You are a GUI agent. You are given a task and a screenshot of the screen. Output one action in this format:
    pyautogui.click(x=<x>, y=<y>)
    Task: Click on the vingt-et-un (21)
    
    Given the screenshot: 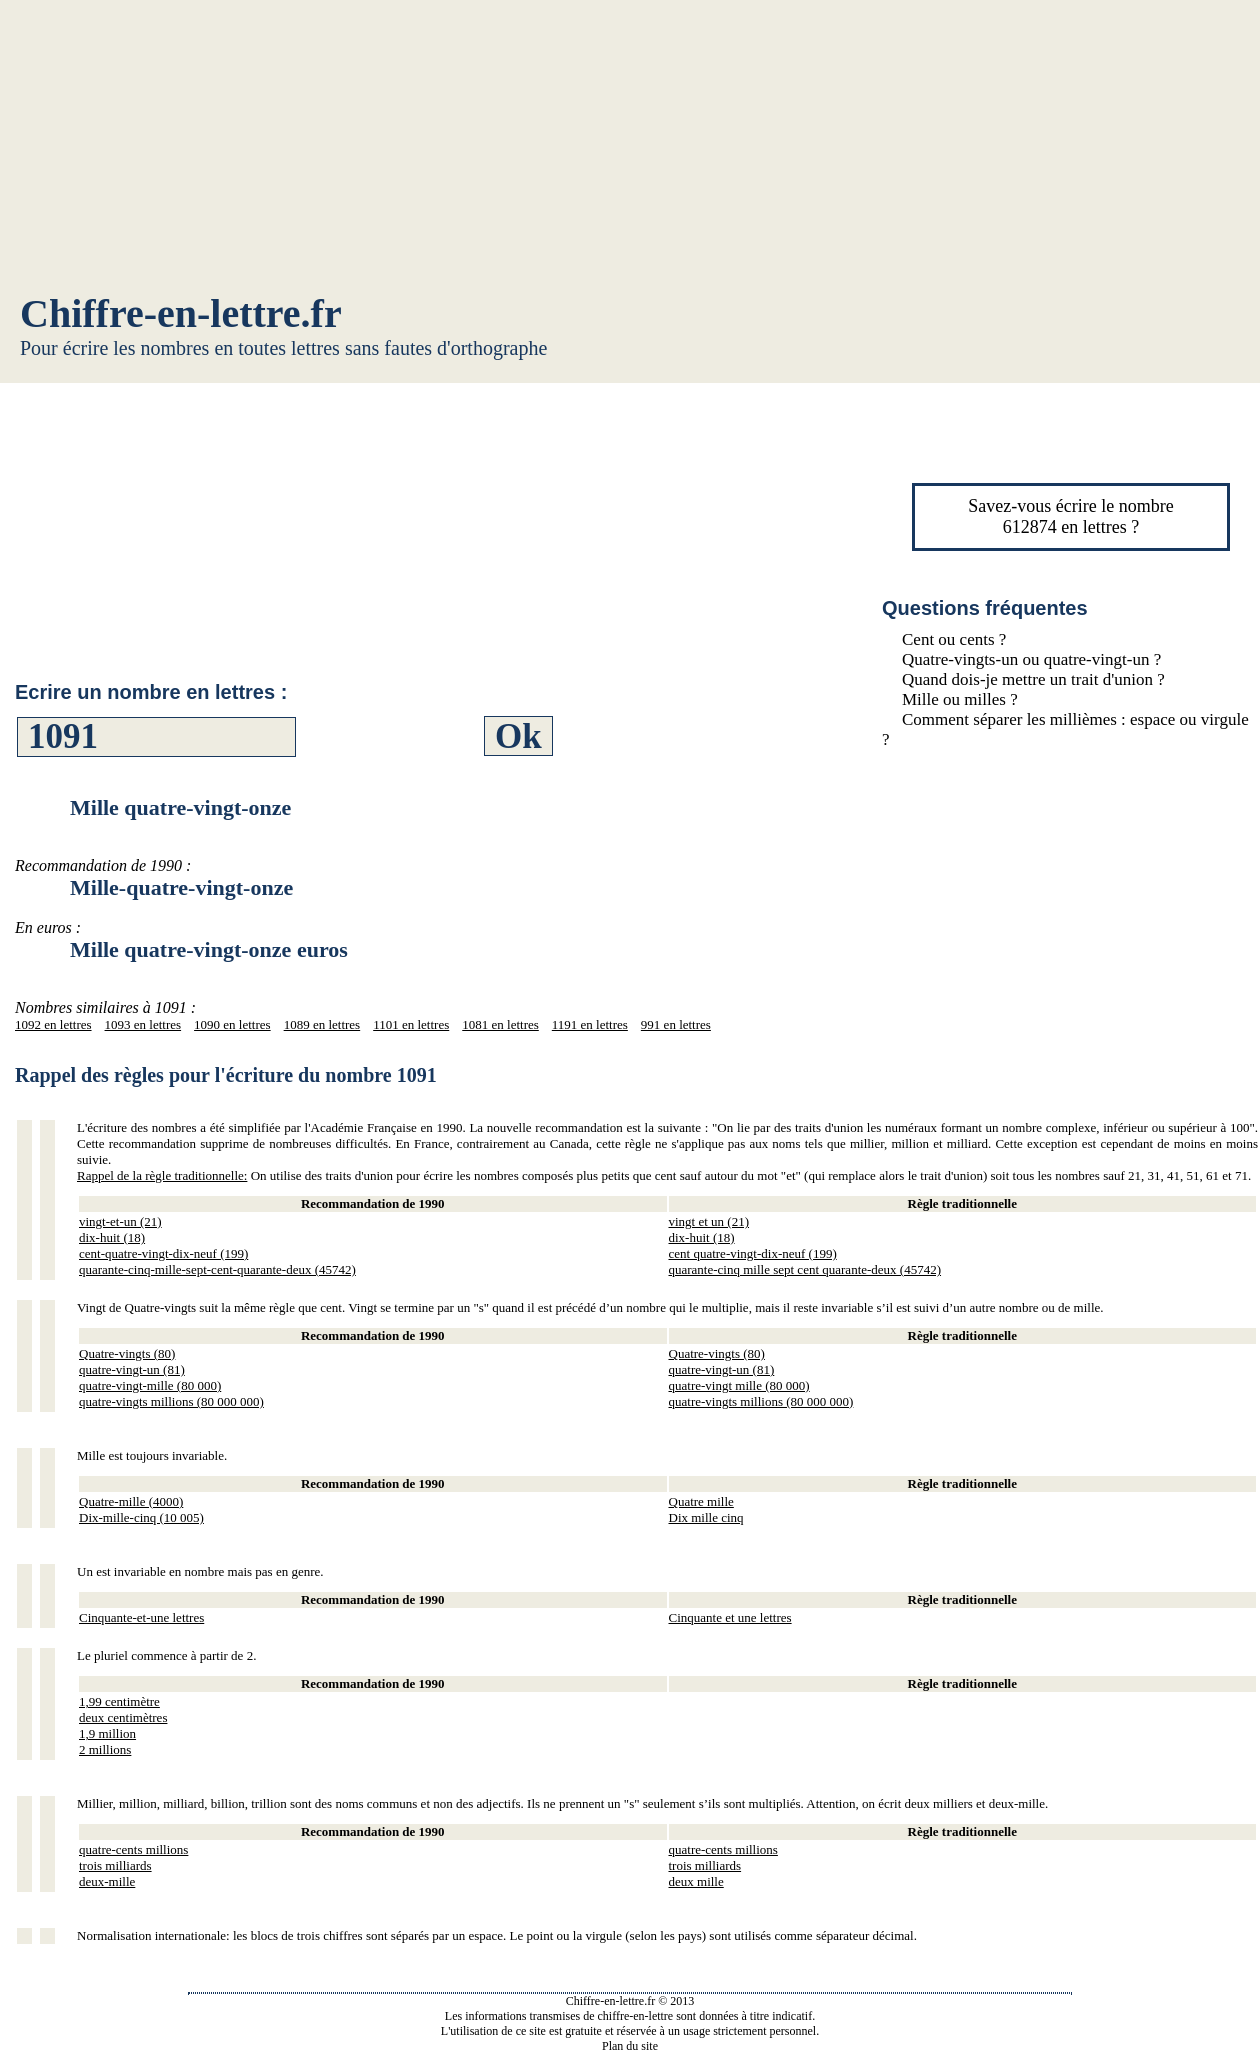 What is the action you would take?
    pyautogui.click(x=120, y=1221)
    